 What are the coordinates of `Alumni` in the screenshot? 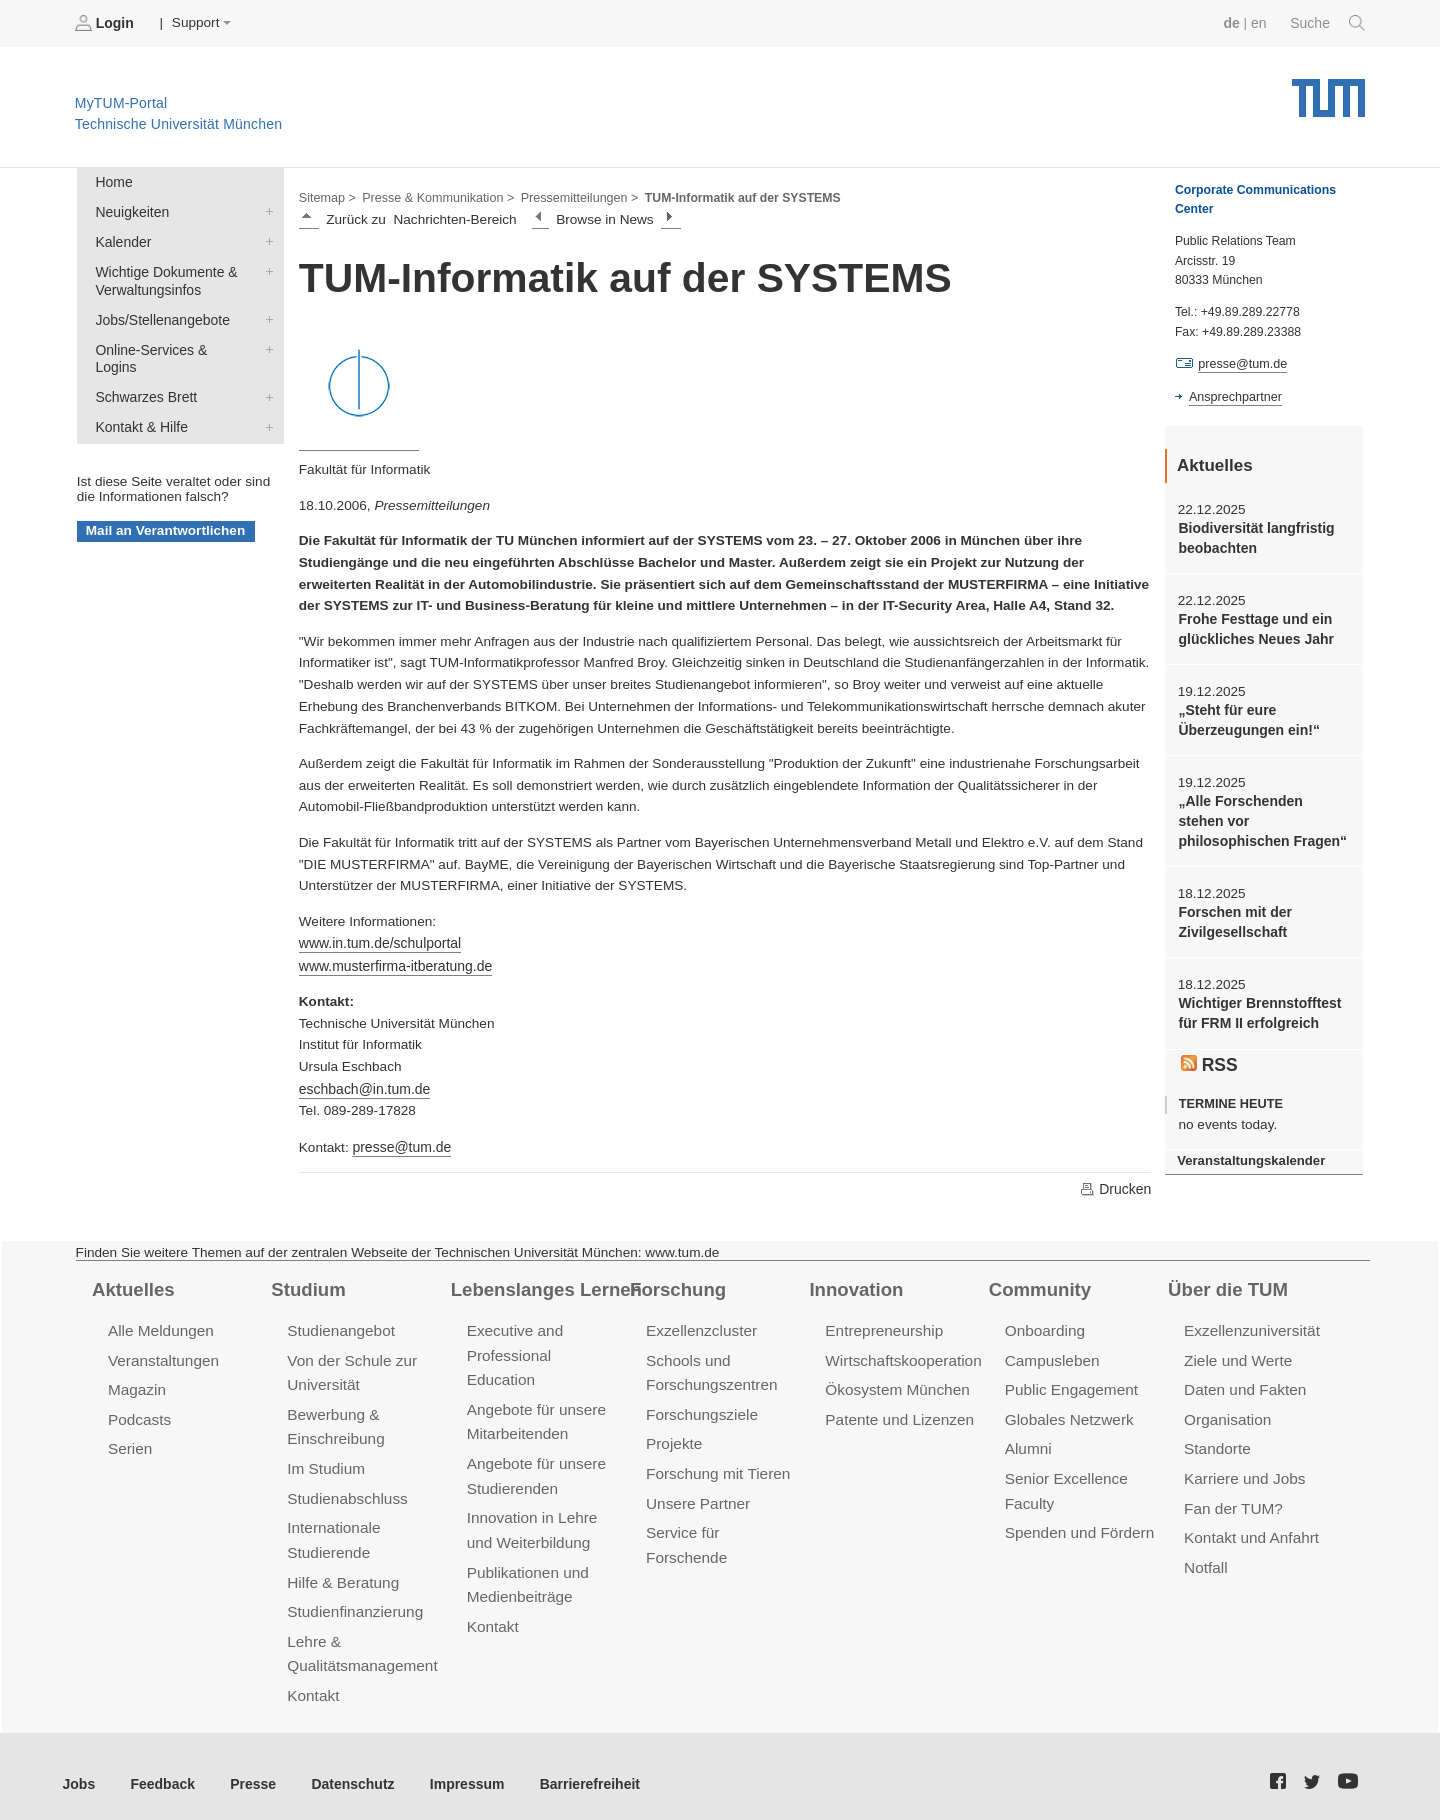 It's located at (1028, 1442).